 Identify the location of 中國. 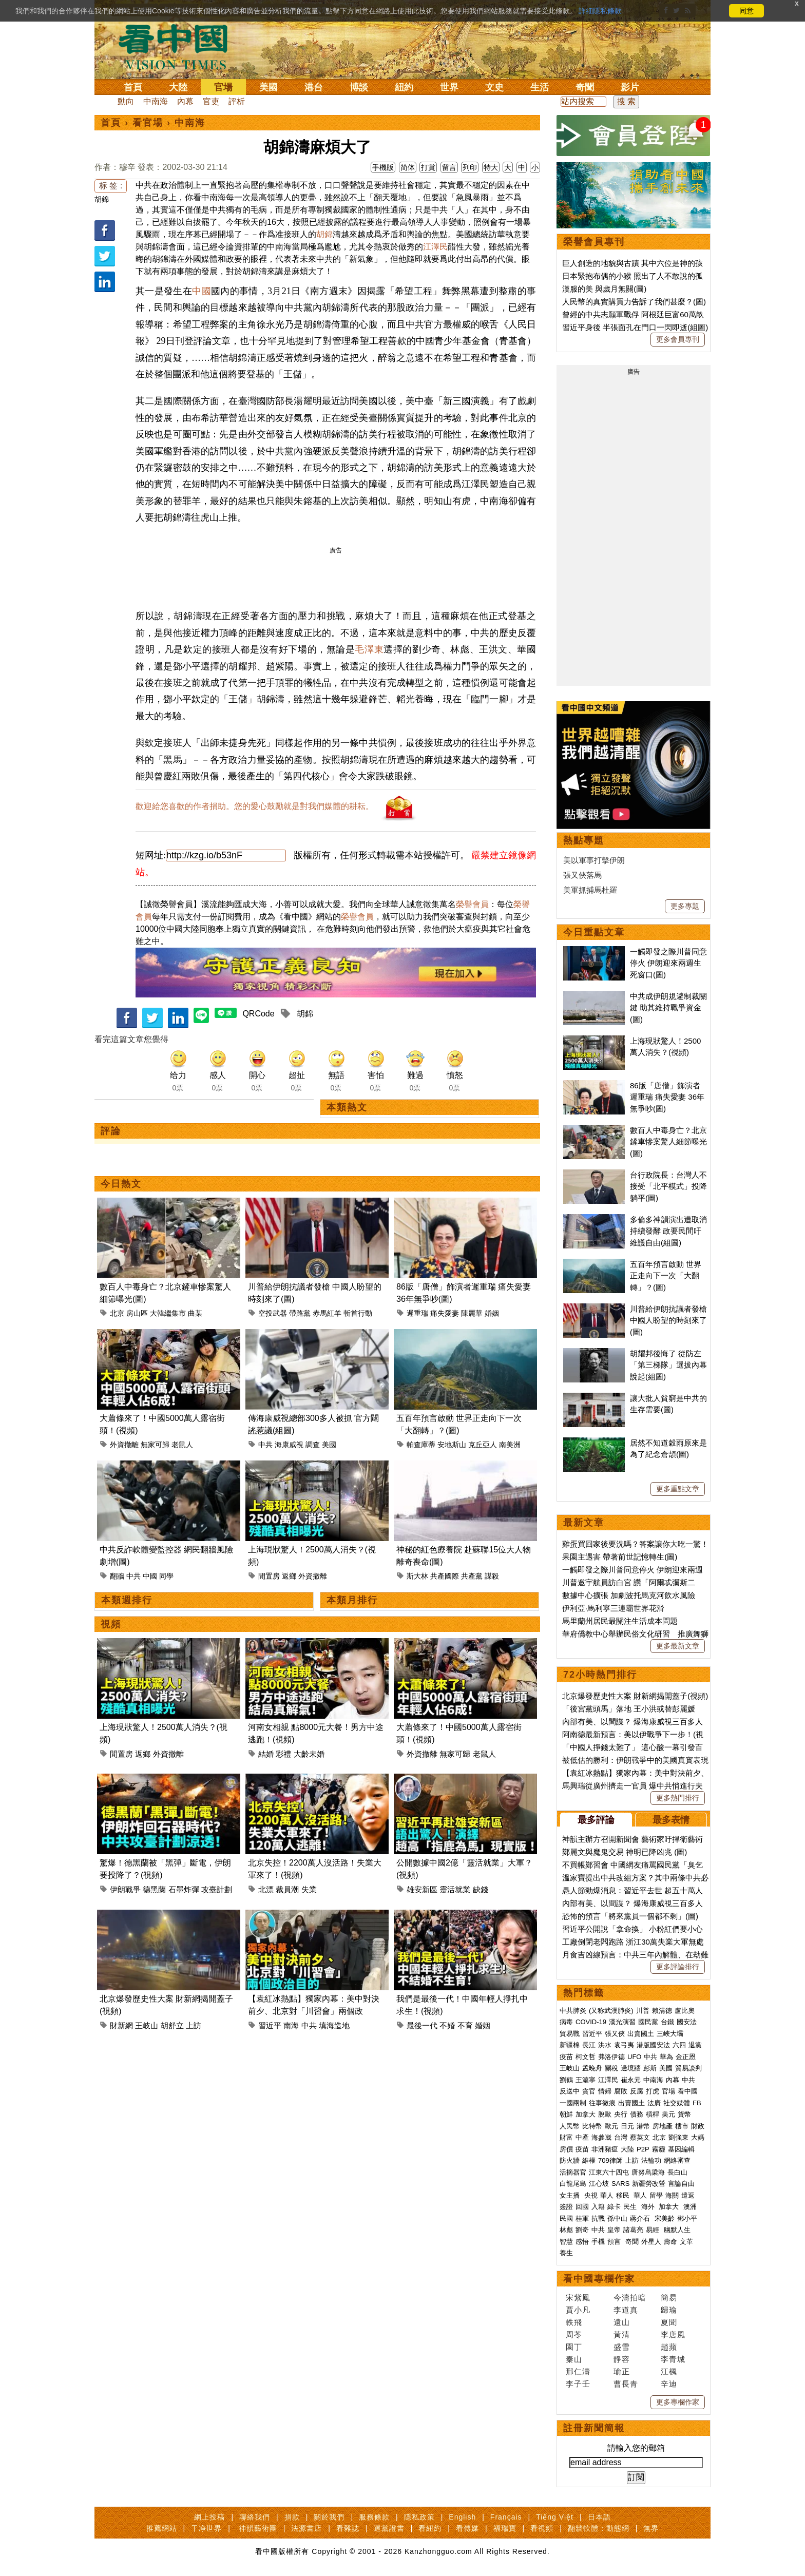
(201, 291).